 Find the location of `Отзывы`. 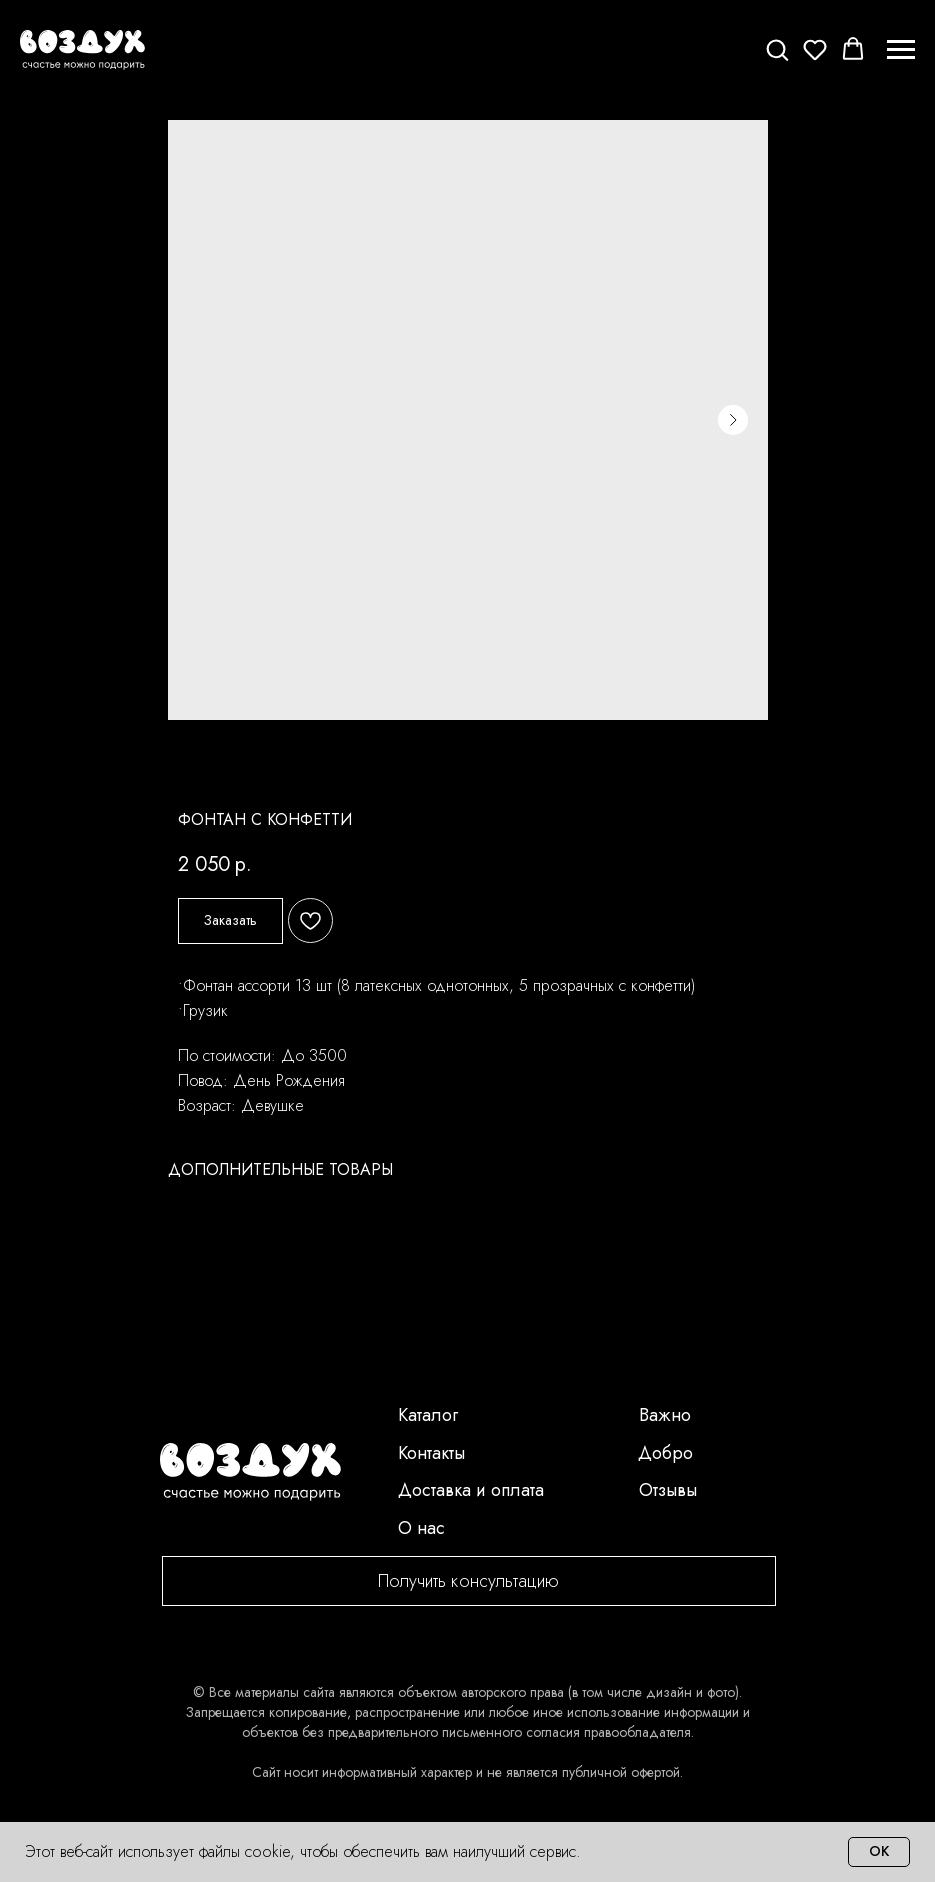

Отзывы is located at coordinates (668, 1490).